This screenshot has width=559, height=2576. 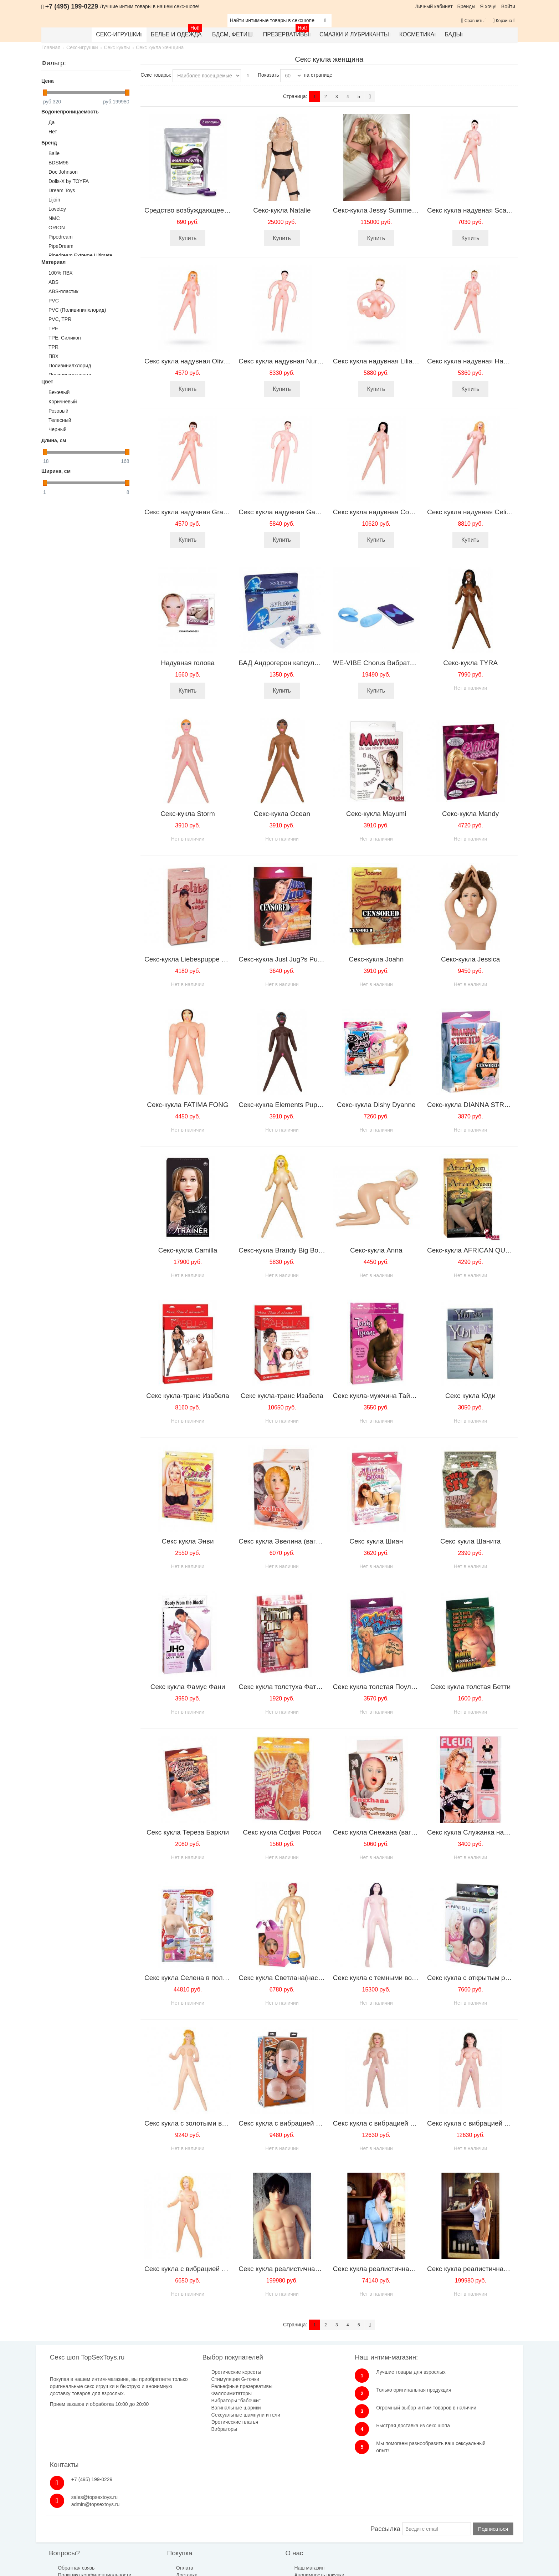 What do you see at coordinates (470, 813) in the screenshot?
I see `Секс-кукла Mandy` at bounding box center [470, 813].